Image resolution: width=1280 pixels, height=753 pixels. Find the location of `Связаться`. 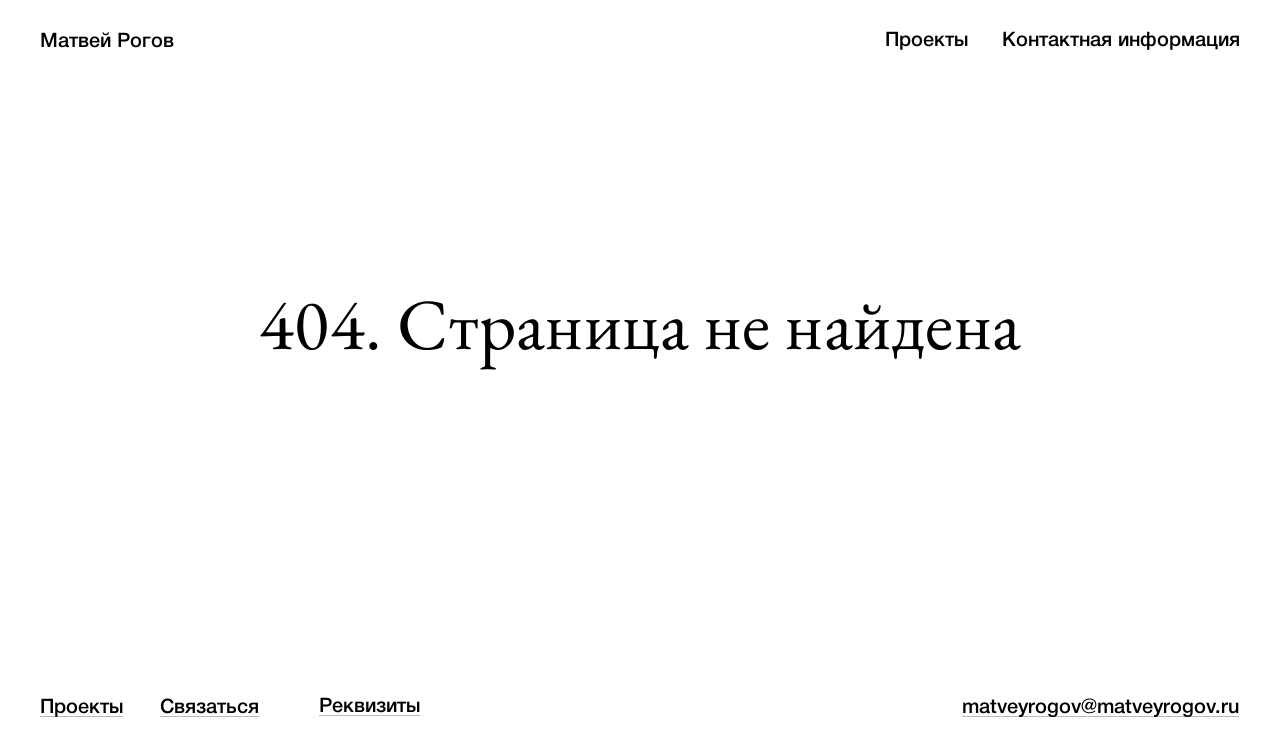

Связаться is located at coordinates (209, 708).